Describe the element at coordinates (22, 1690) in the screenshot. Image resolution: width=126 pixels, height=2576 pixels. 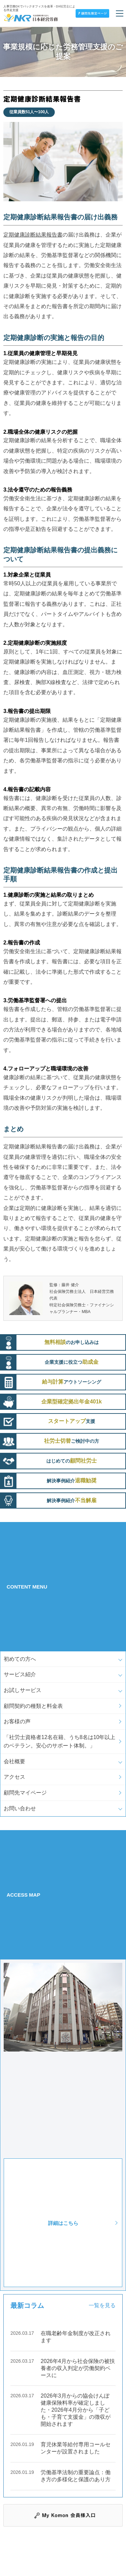
I see `お試しサービス` at that location.